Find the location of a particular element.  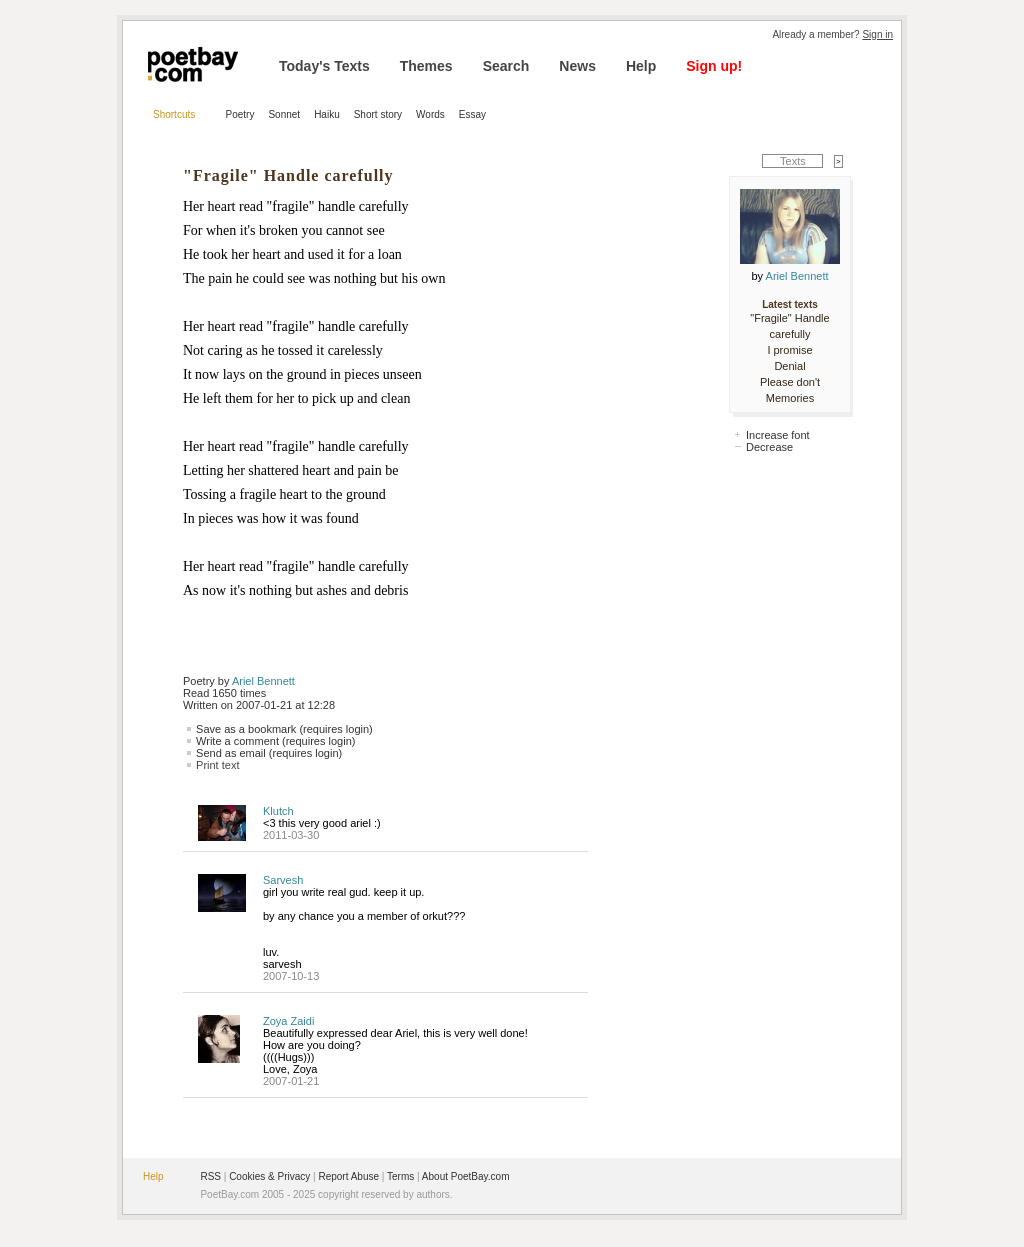

Help is located at coordinates (641, 66).